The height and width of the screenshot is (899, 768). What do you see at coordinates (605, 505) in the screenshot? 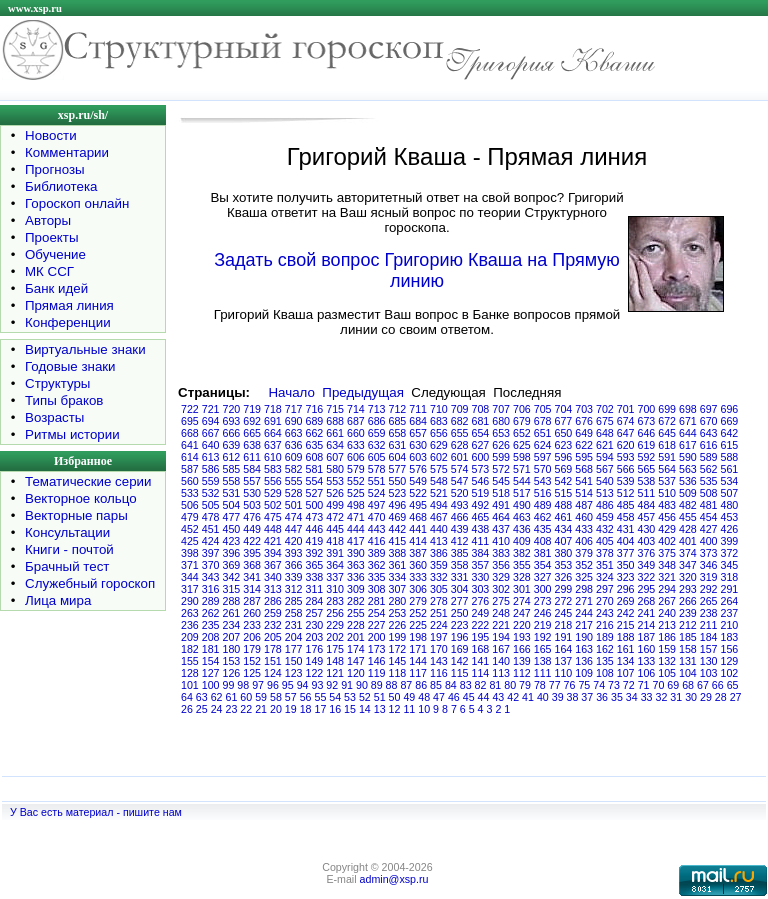
I see `486` at bounding box center [605, 505].